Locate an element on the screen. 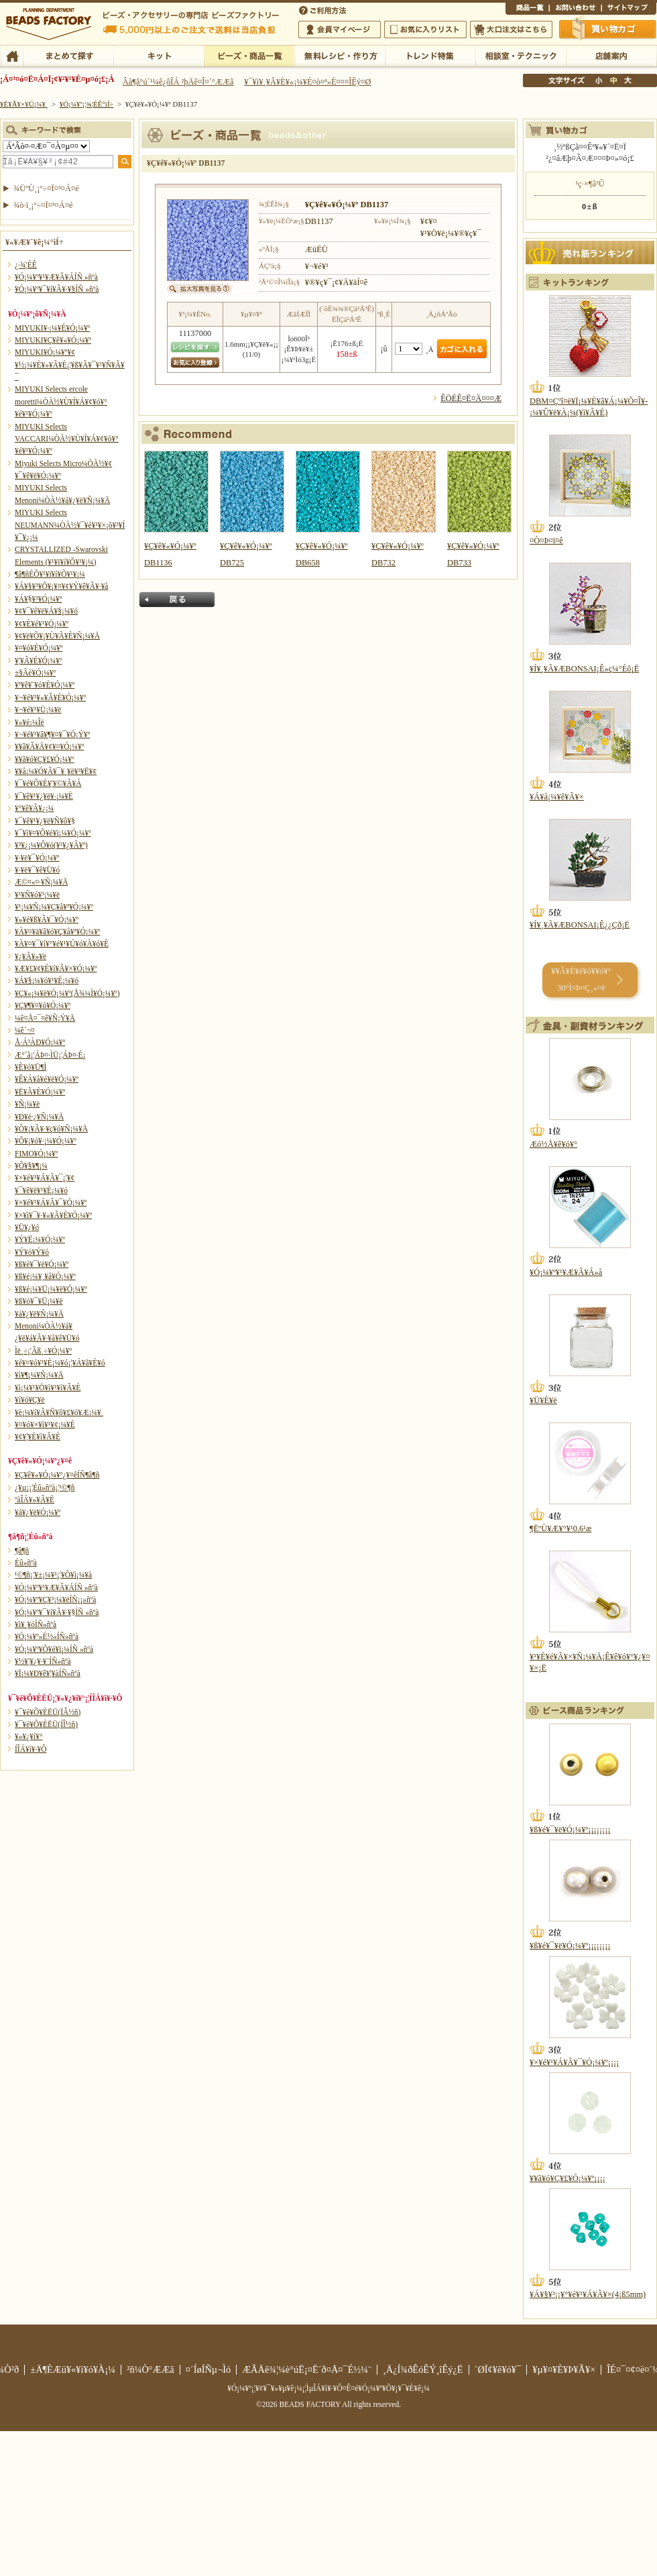 The height and width of the screenshot is (2576, 657). ¥Ç¥«¡¼¥ë¥Ó¡¼¥º(Å¾¼Ì¥Ó¡¼¥º) is located at coordinates (67, 993).